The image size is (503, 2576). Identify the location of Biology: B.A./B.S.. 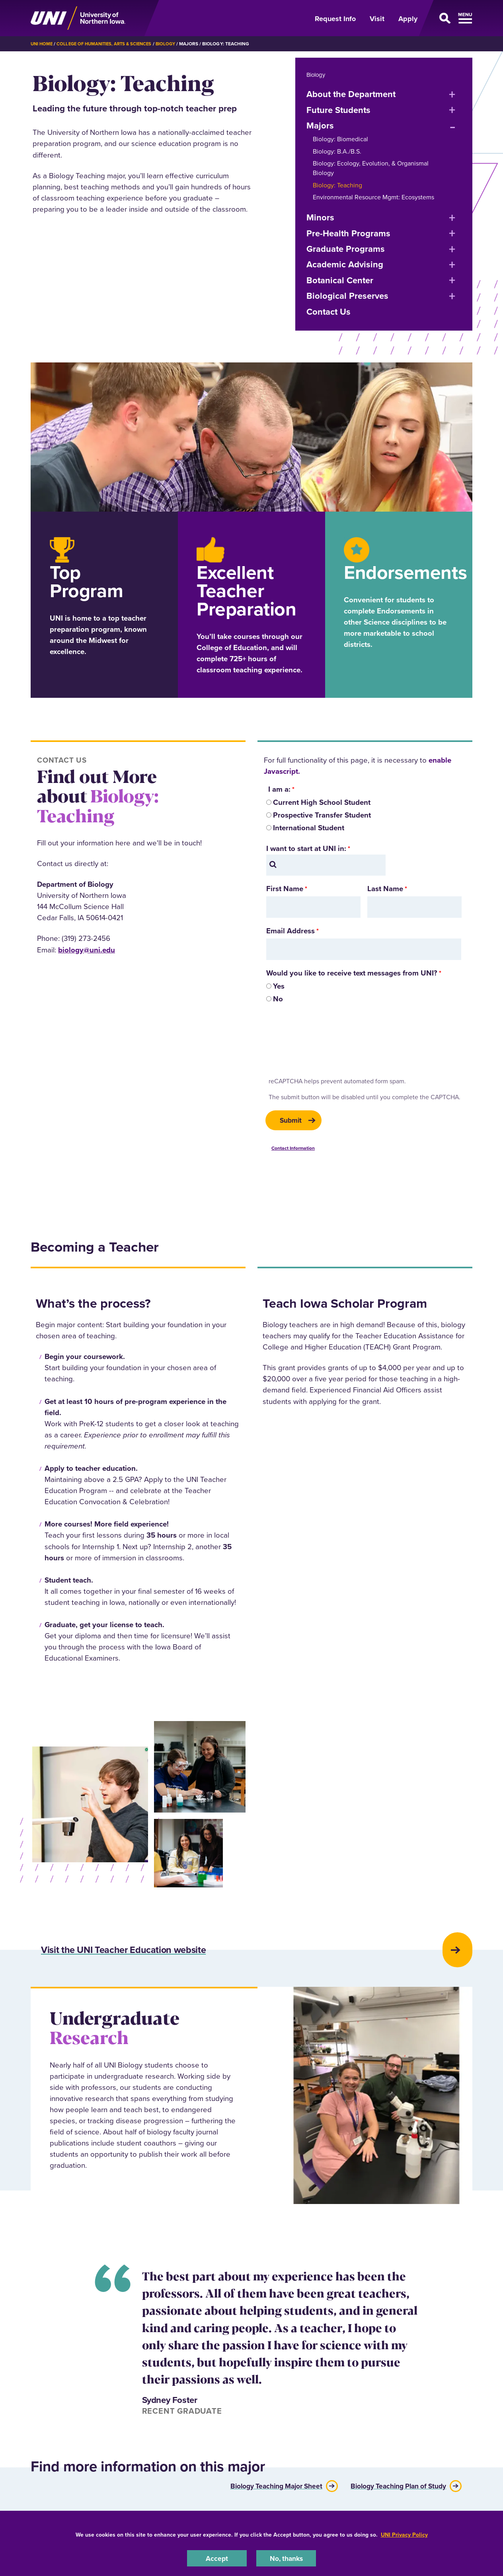
(337, 151).